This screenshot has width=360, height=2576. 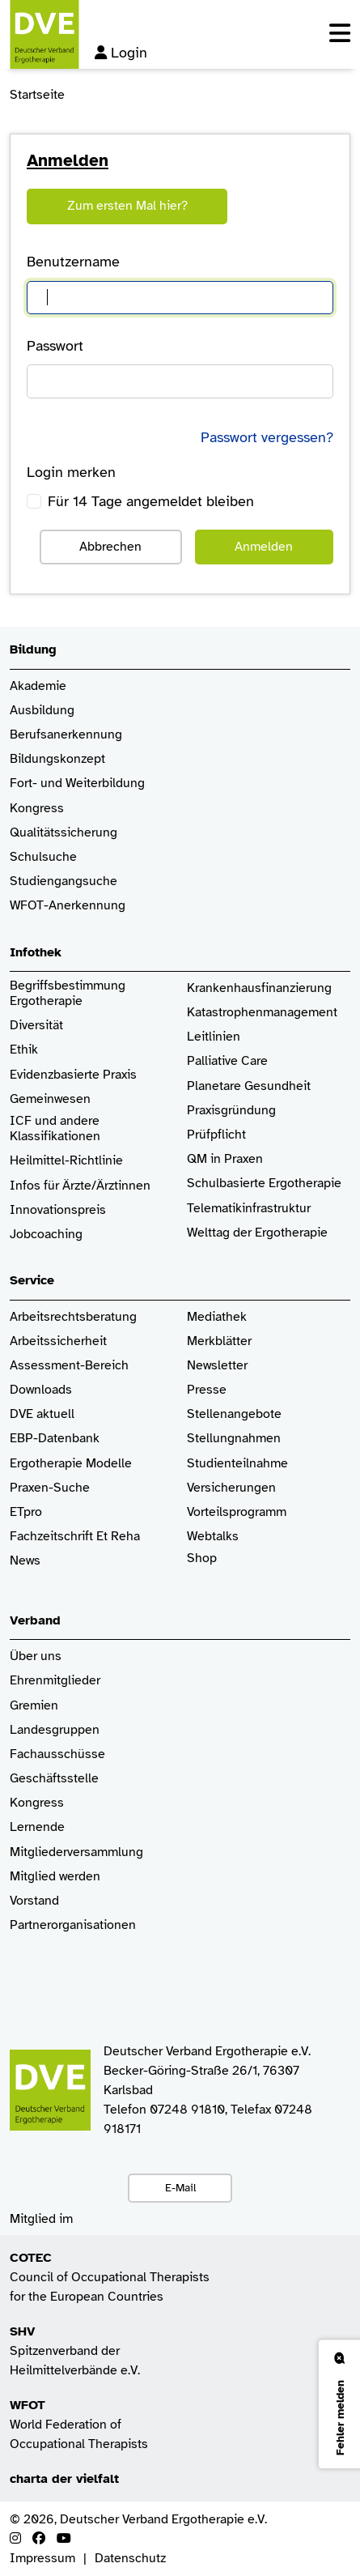 I want to click on Schulbasierte Ergotherapie, so click(x=264, y=1183).